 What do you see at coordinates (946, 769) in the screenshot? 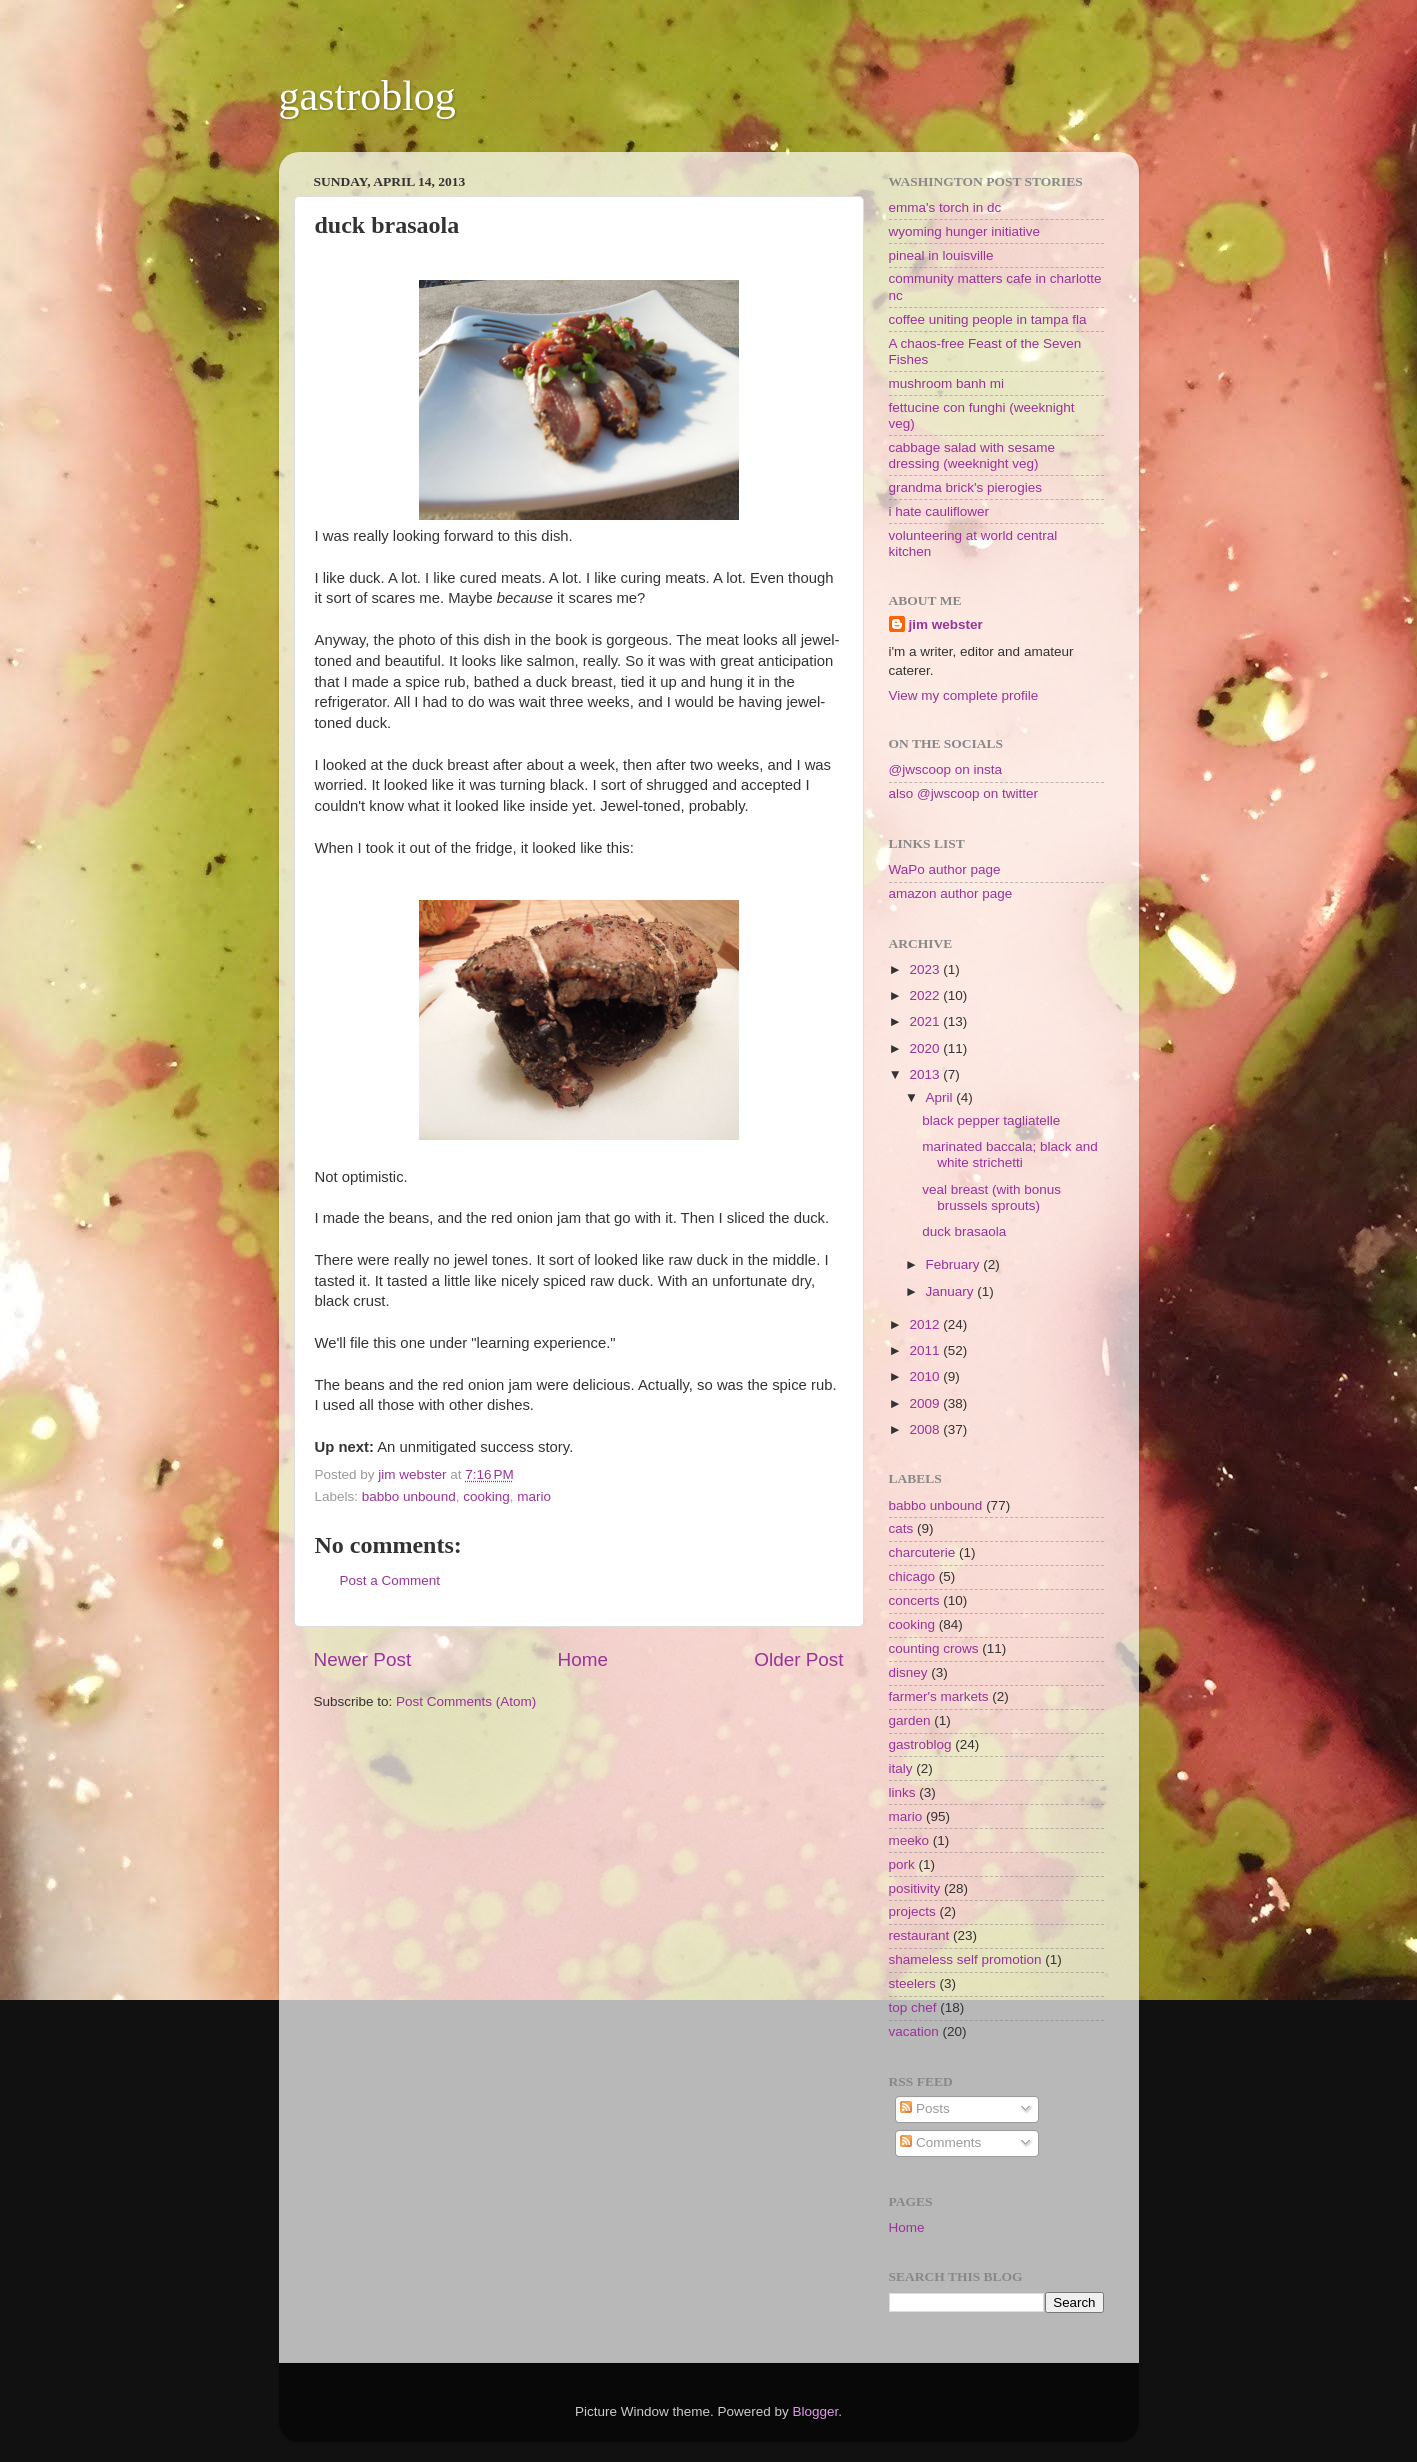
I see `@jwscoop on insta` at bounding box center [946, 769].